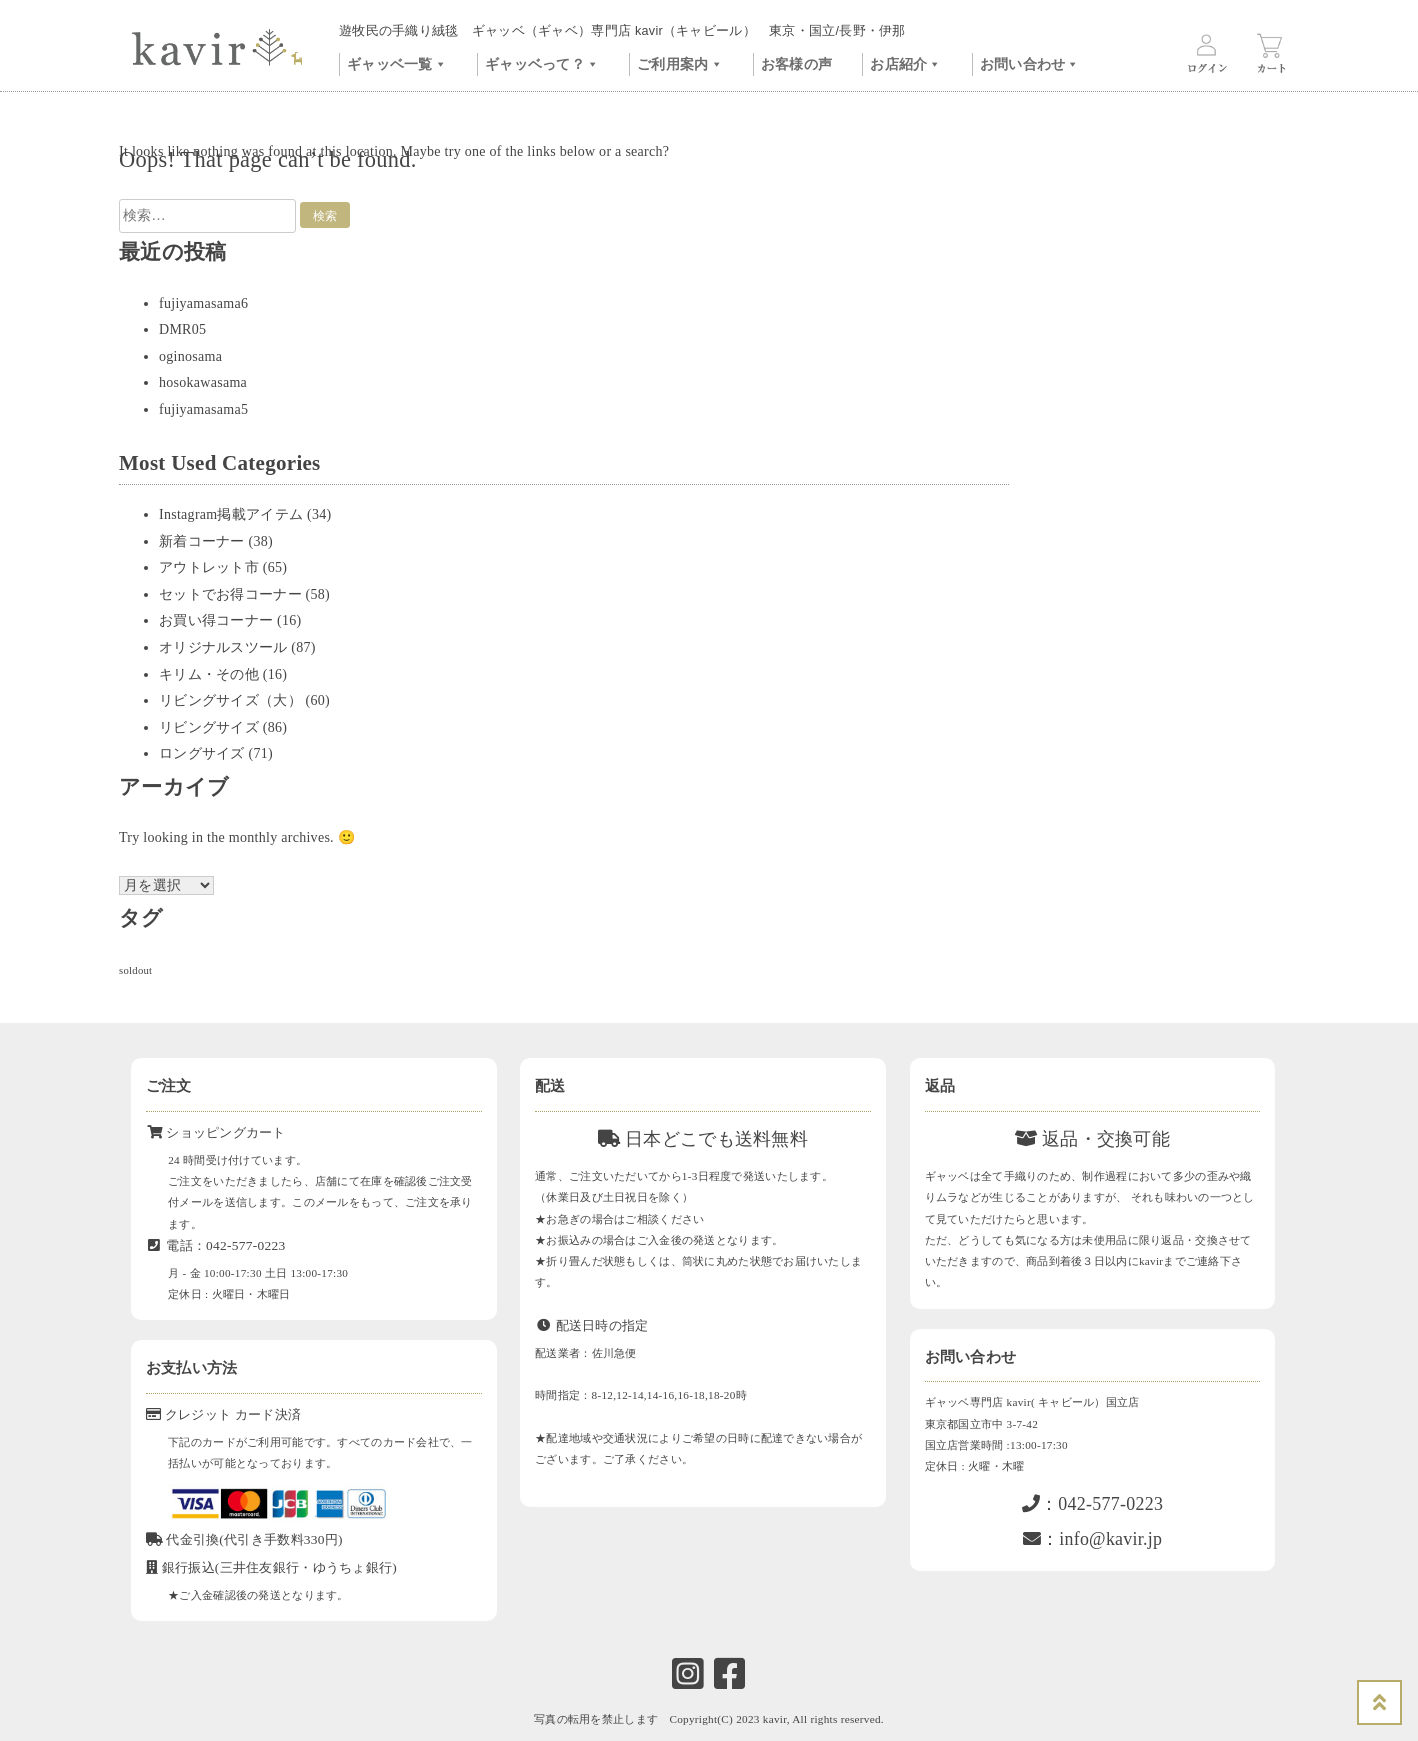  What do you see at coordinates (203, 409) in the screenshot?
I see `fujiyamasama5` at bounding box center [203, 409].